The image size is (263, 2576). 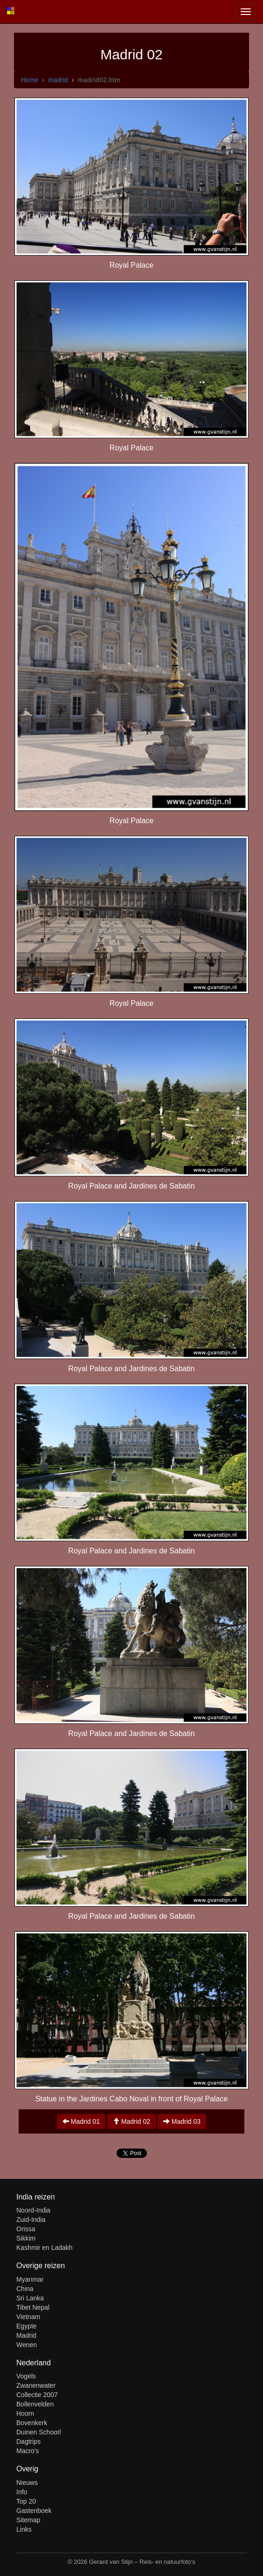 What do you see at coordinates (30, 2298) in the screenshot?
I see `Sri Lanka` at bounding box center [30, 2298].